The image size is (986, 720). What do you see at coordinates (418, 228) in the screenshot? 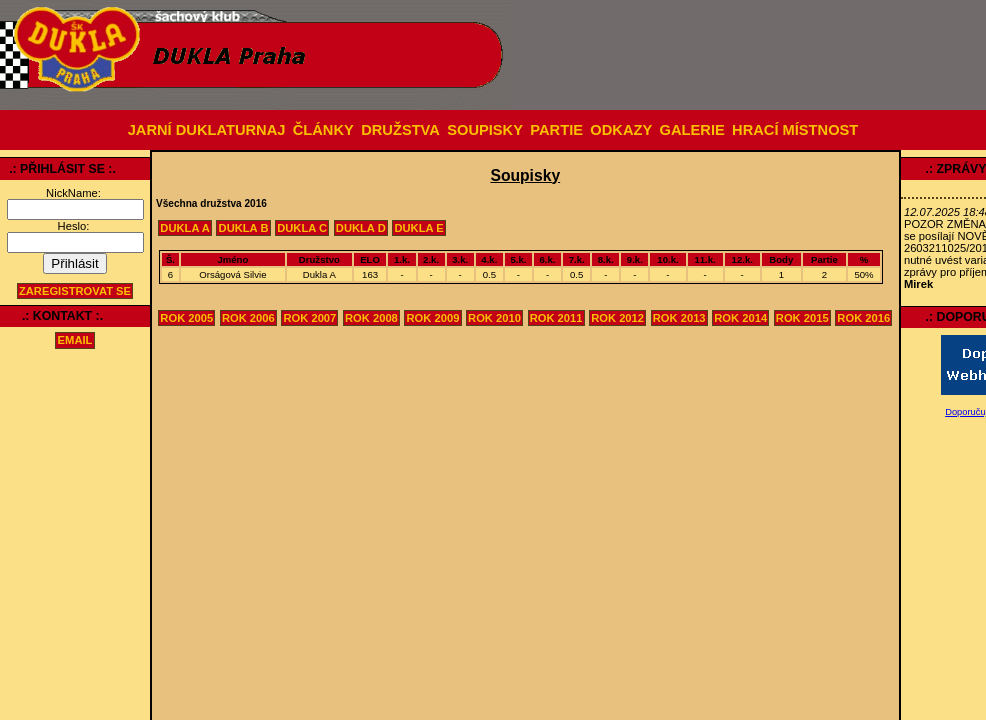
I see `Dukla E` at bounding box center [418, 228].